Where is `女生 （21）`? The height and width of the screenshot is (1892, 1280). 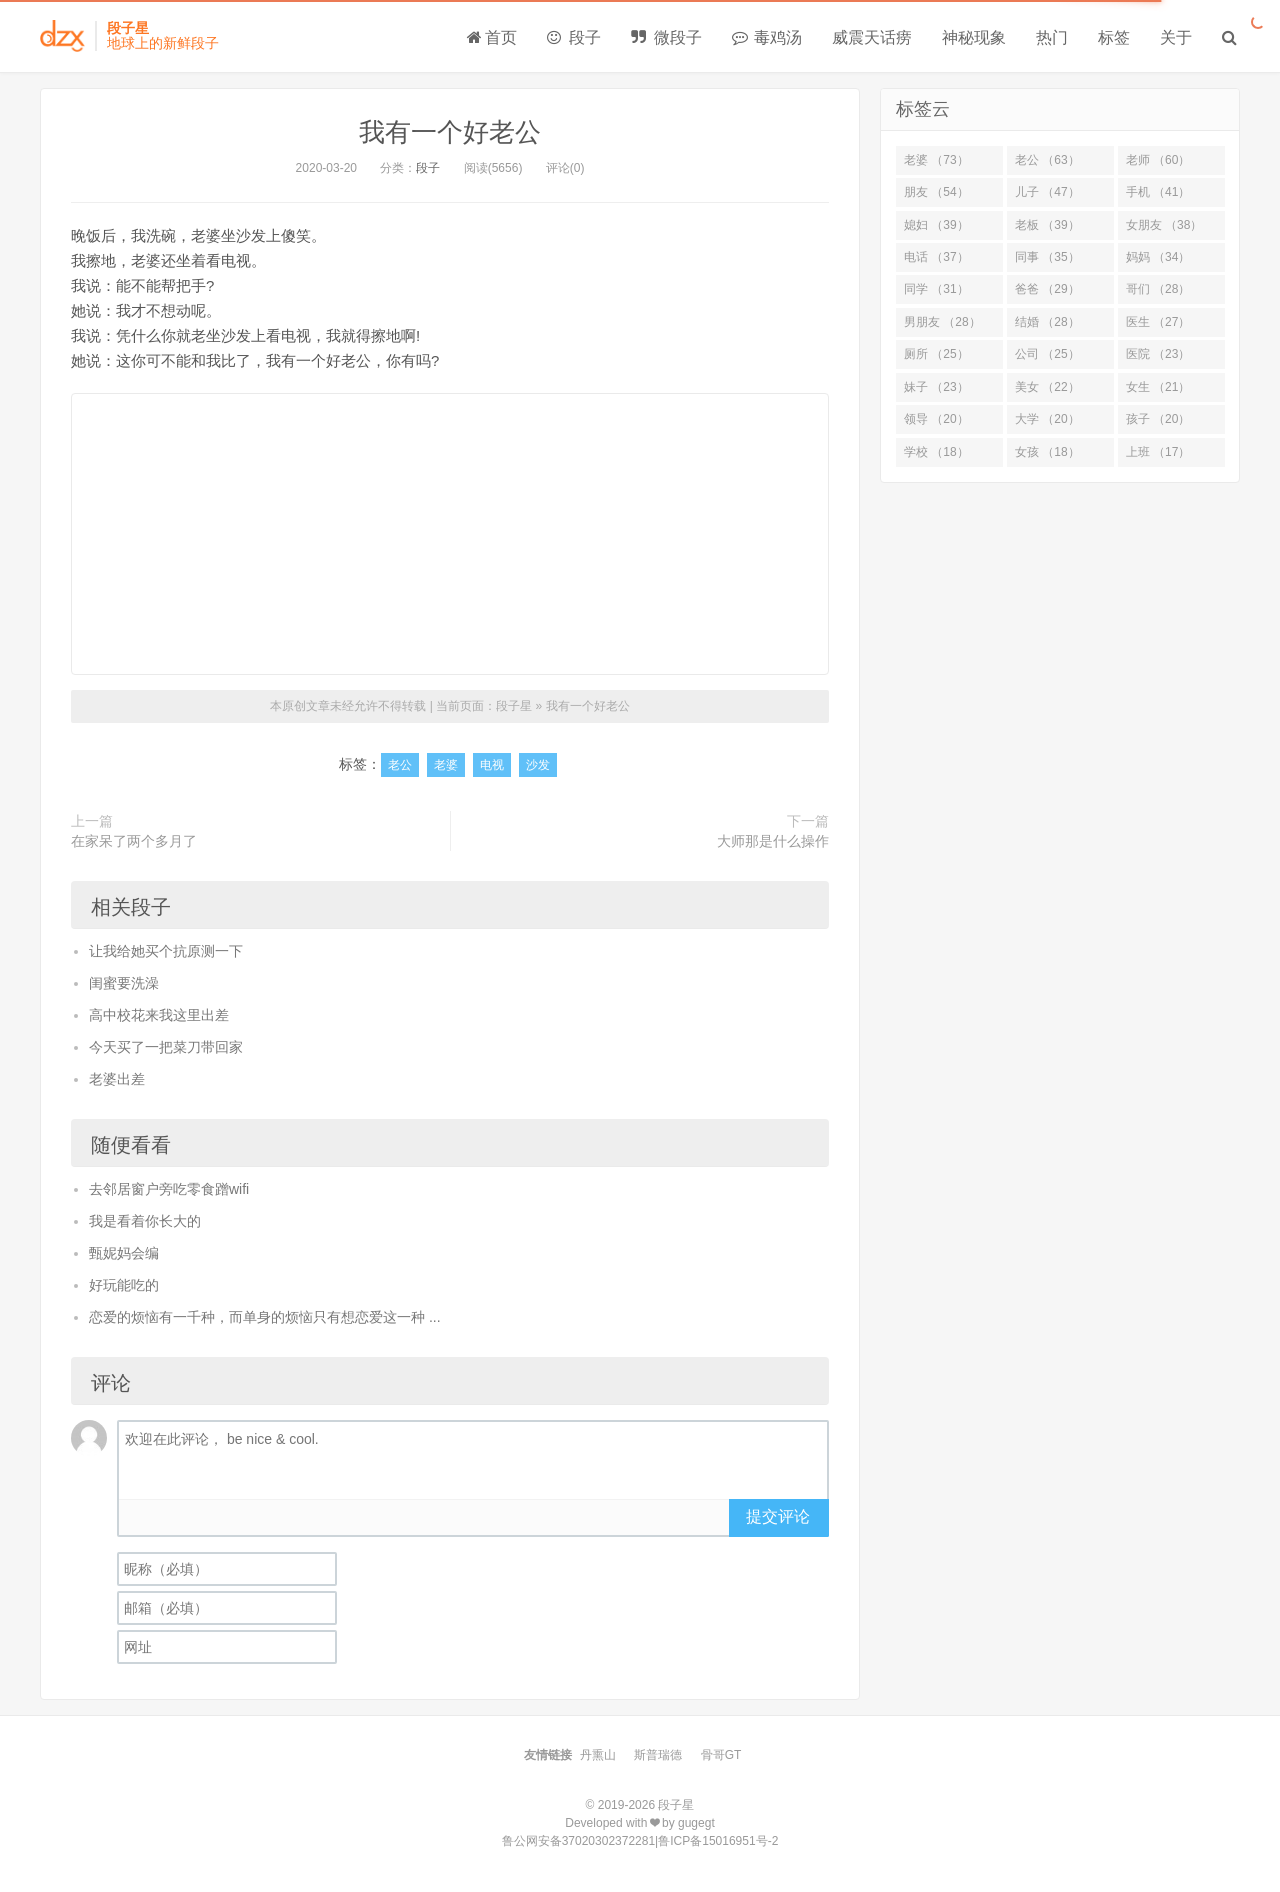
女生 （21） is located at coordinates (1158, 387).